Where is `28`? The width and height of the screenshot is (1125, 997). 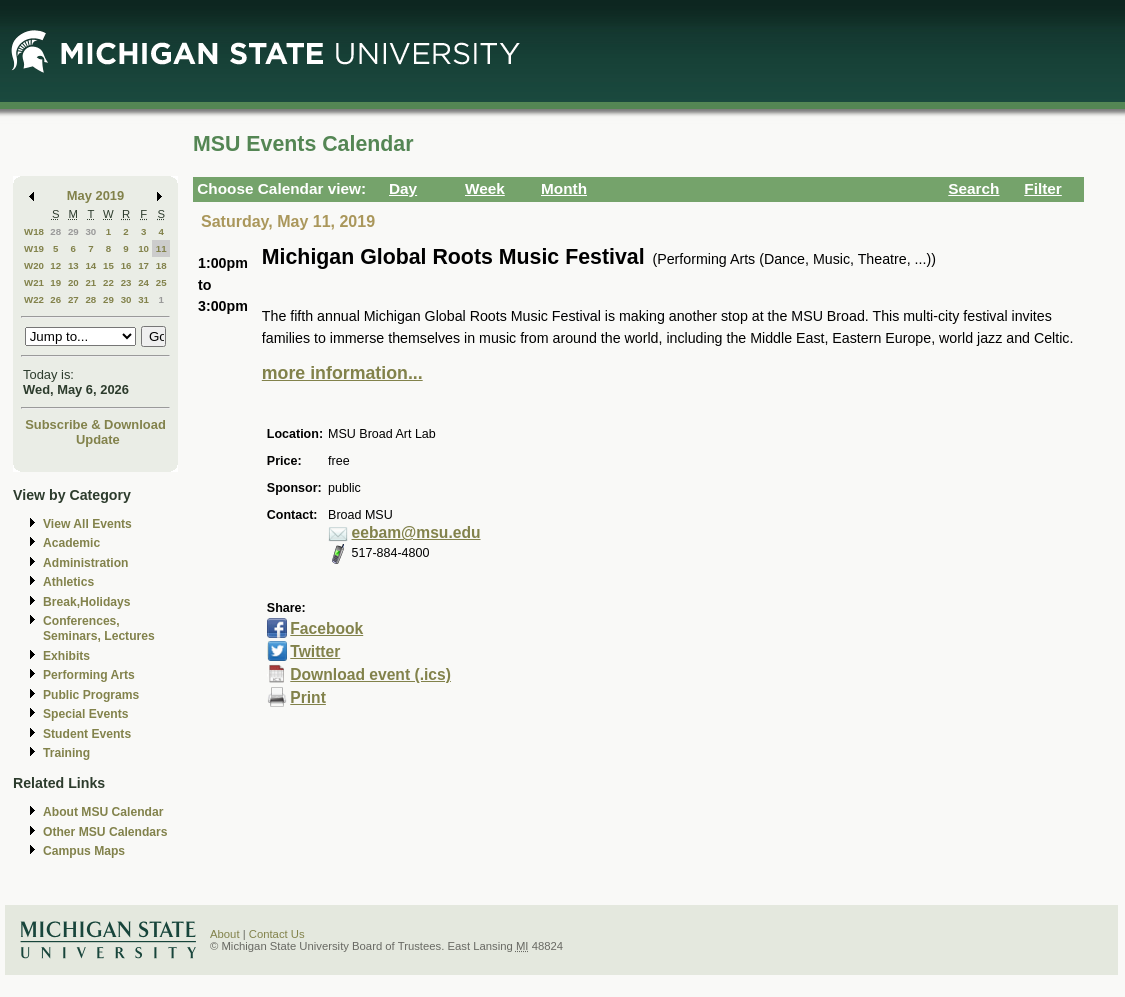
28 is located at coordinates (55, 231).